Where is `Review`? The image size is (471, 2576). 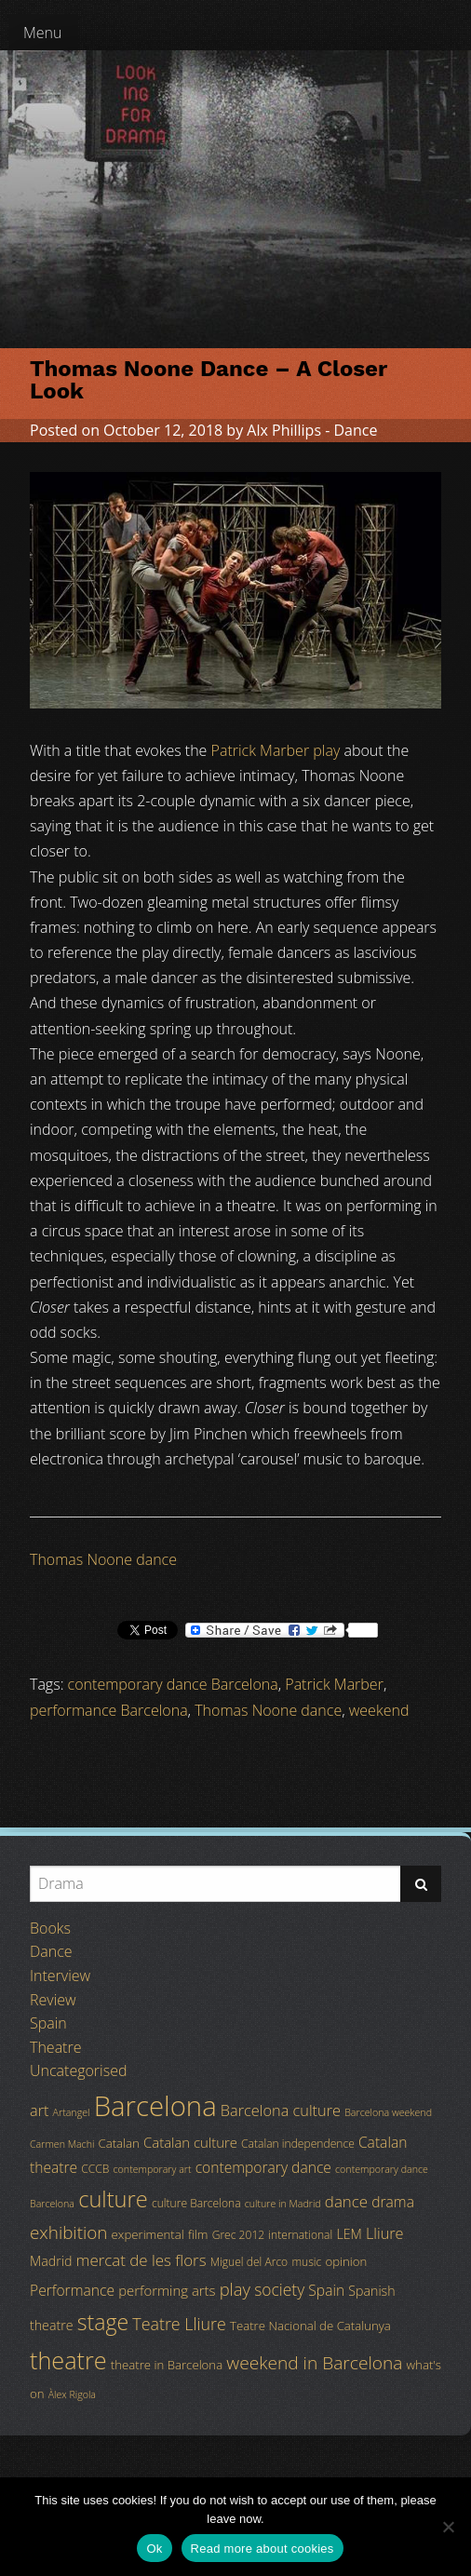
Review is located at coordinates (53, 1999).